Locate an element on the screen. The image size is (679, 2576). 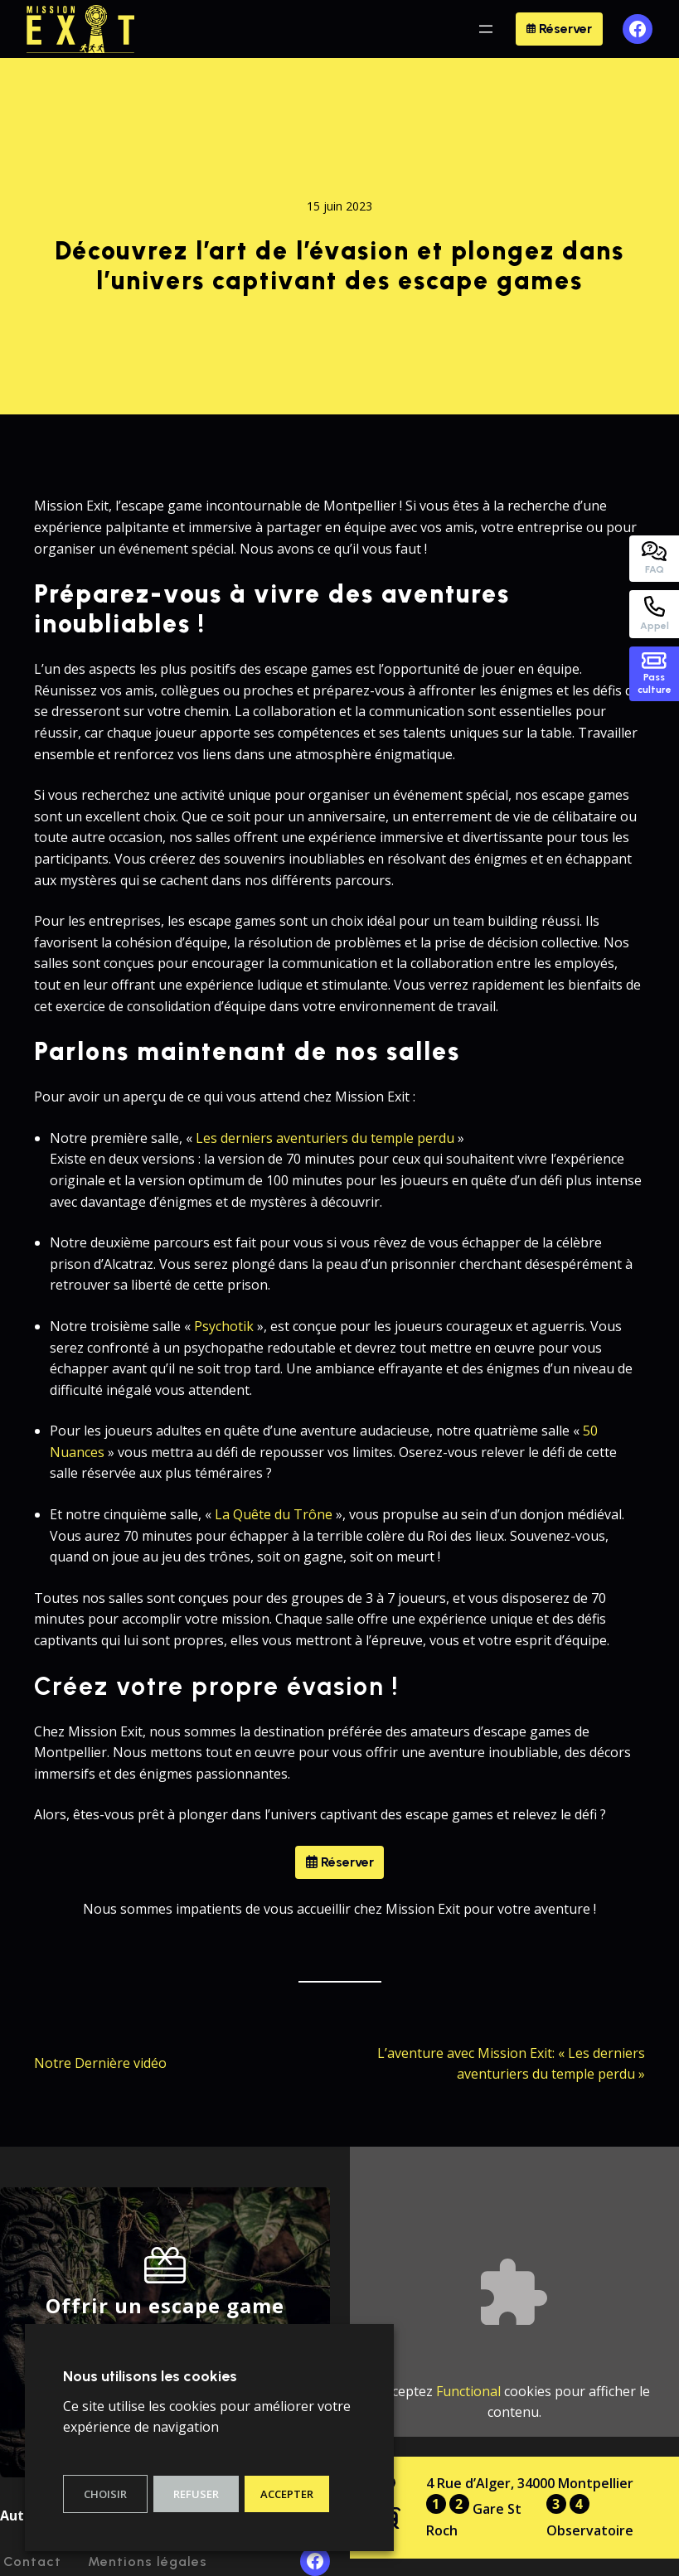
Réserver is located at coordinates (559, 28).